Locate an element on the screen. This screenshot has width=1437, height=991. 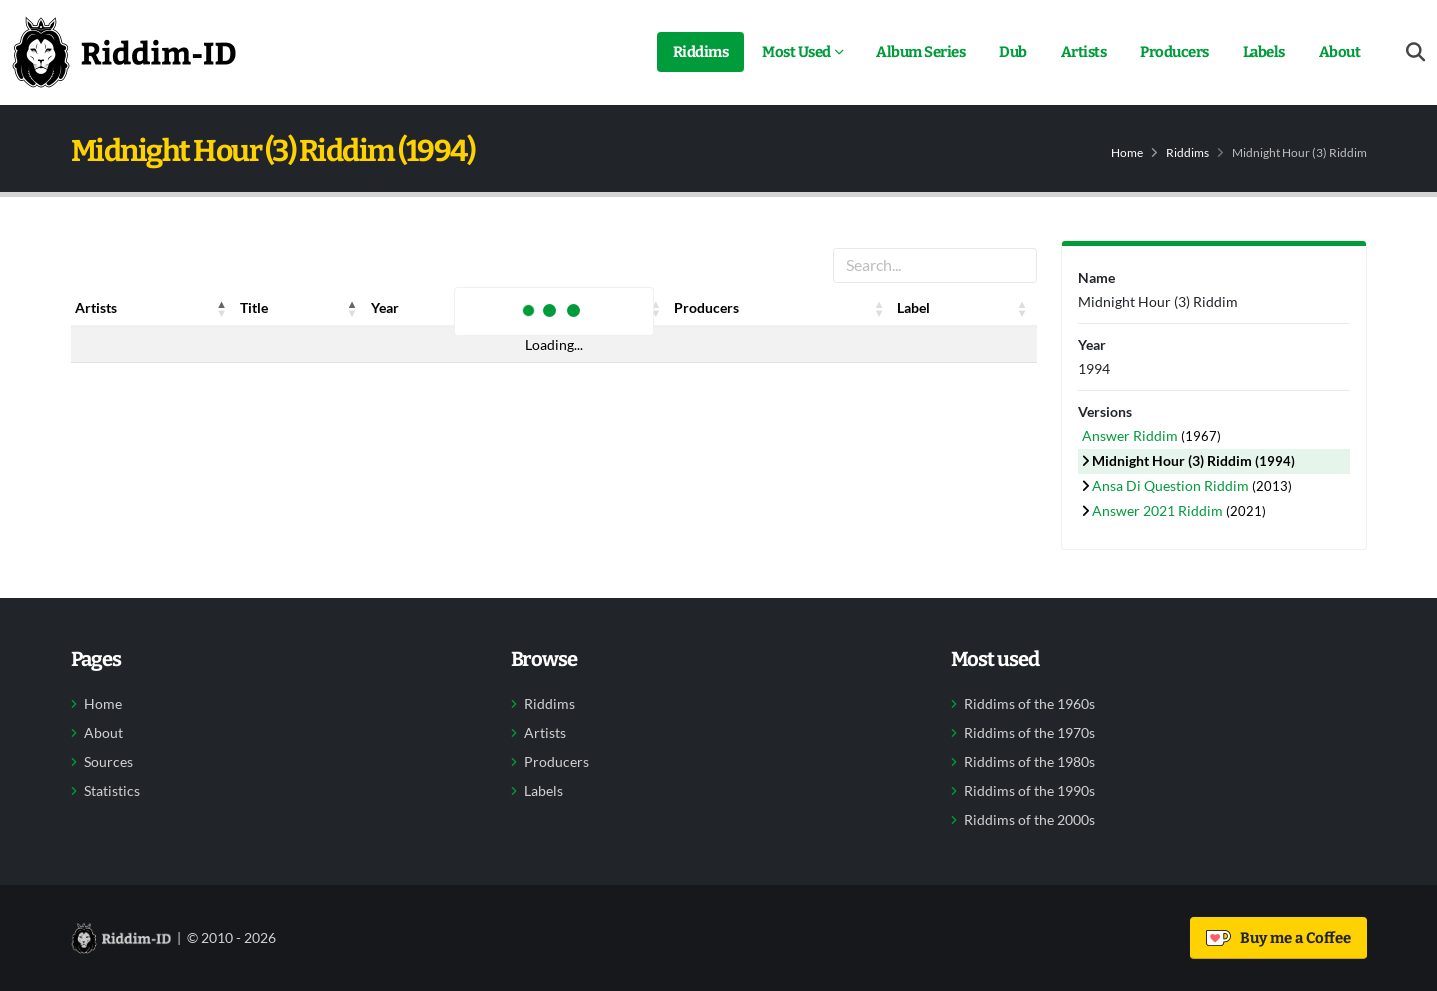
Riddims is located at coordinates (701, 52).